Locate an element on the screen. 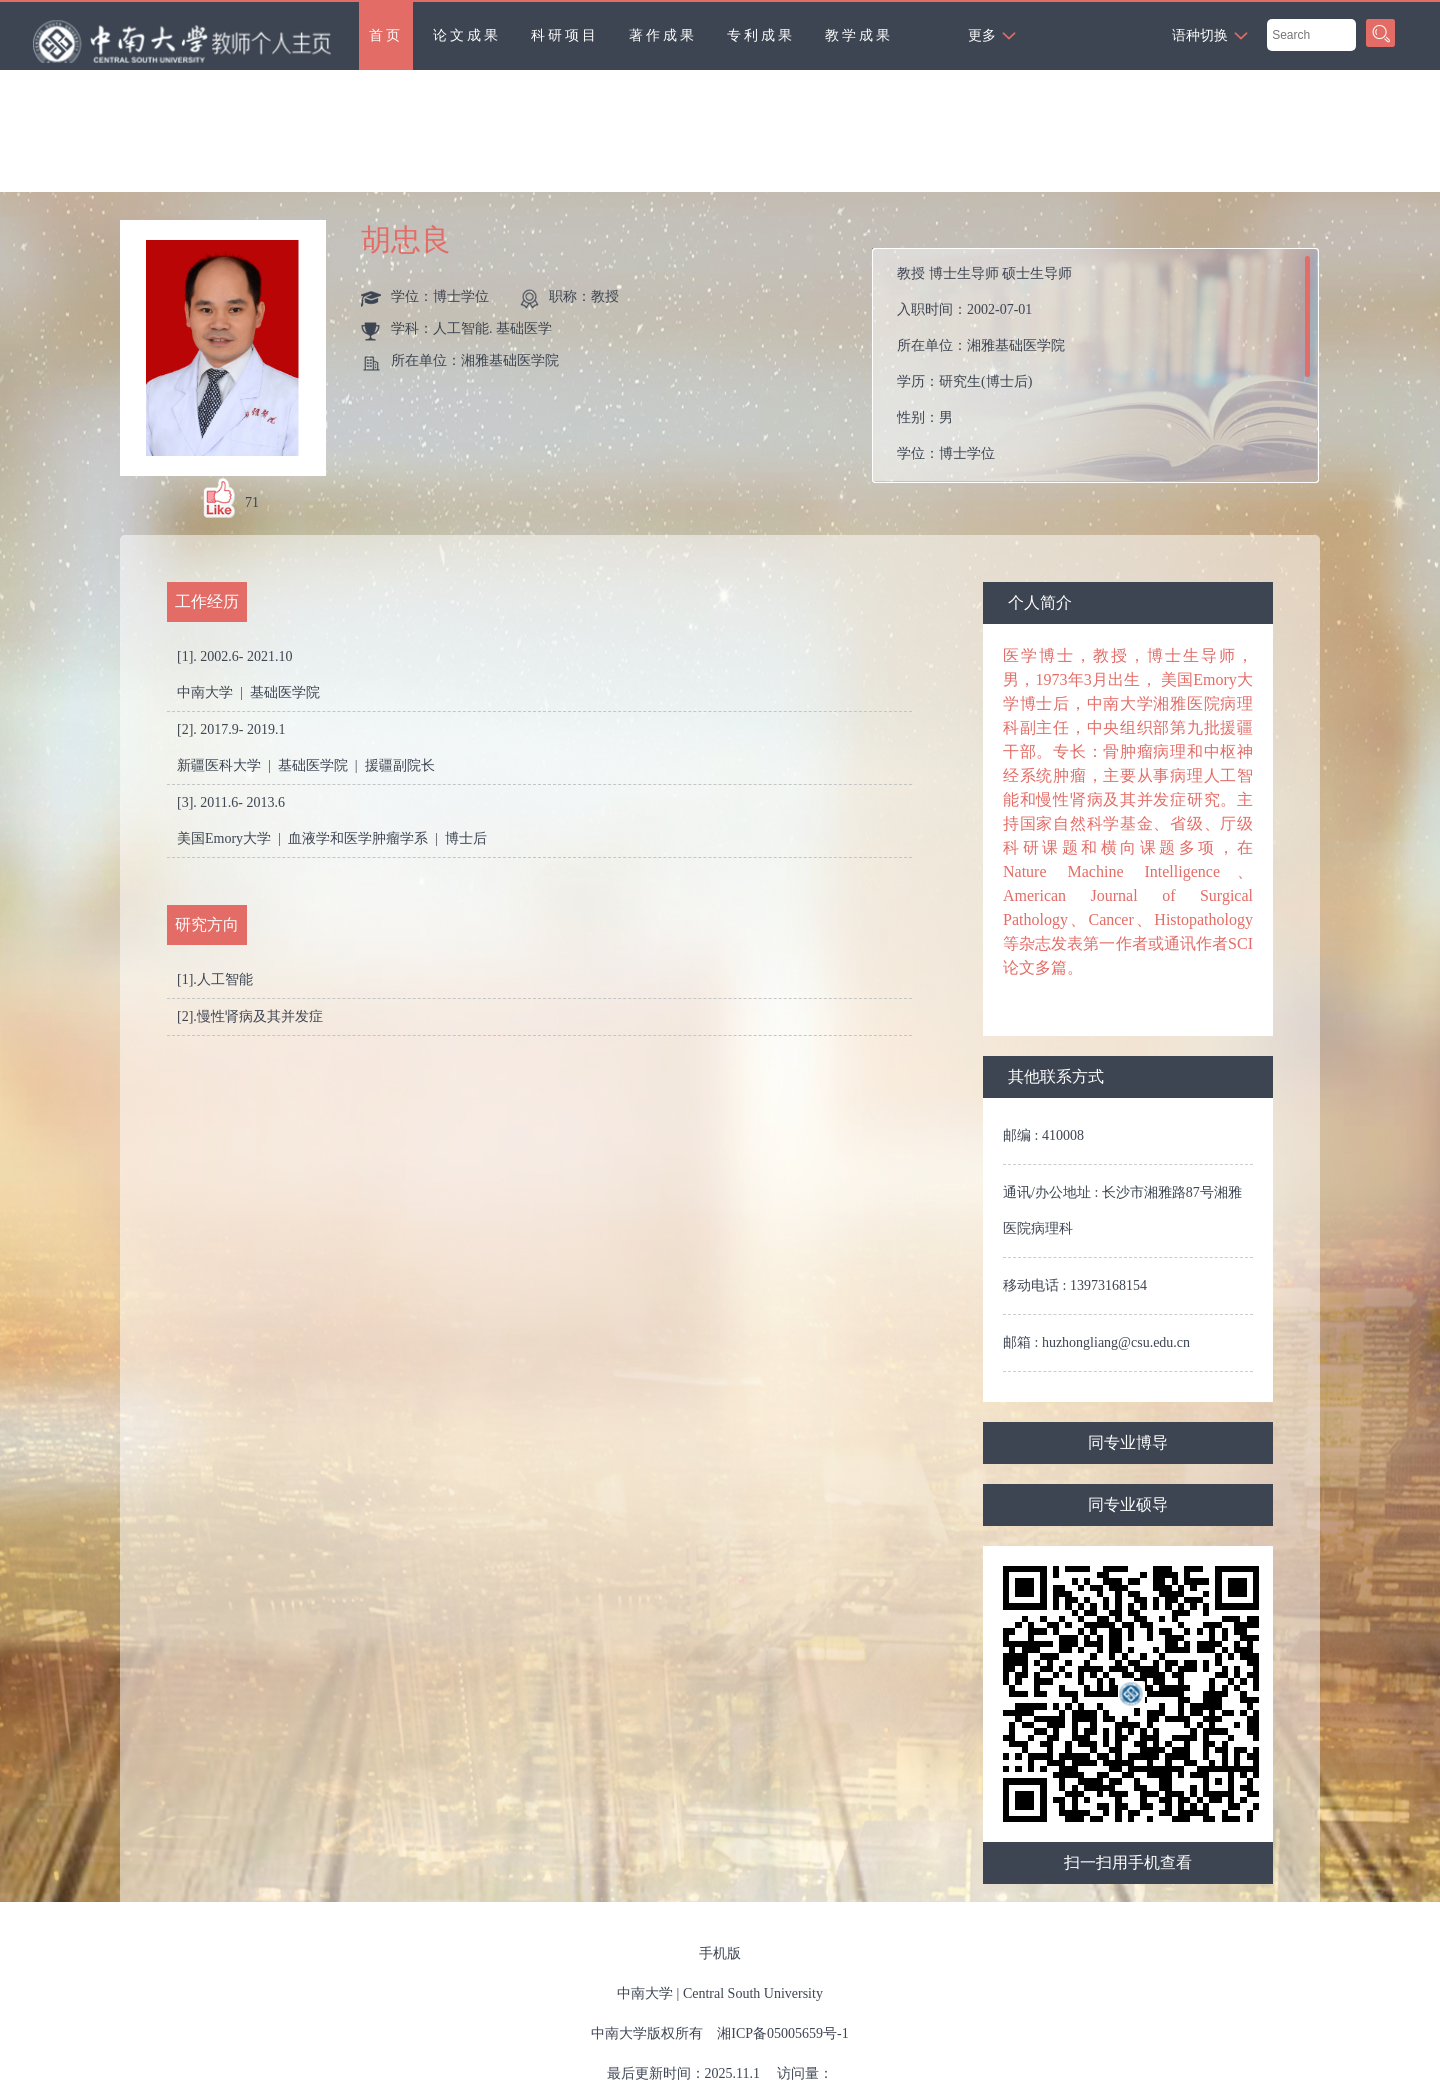 This screenshot has width=1440, height=2094. 教学成果 is located at coordinates (859, 35).